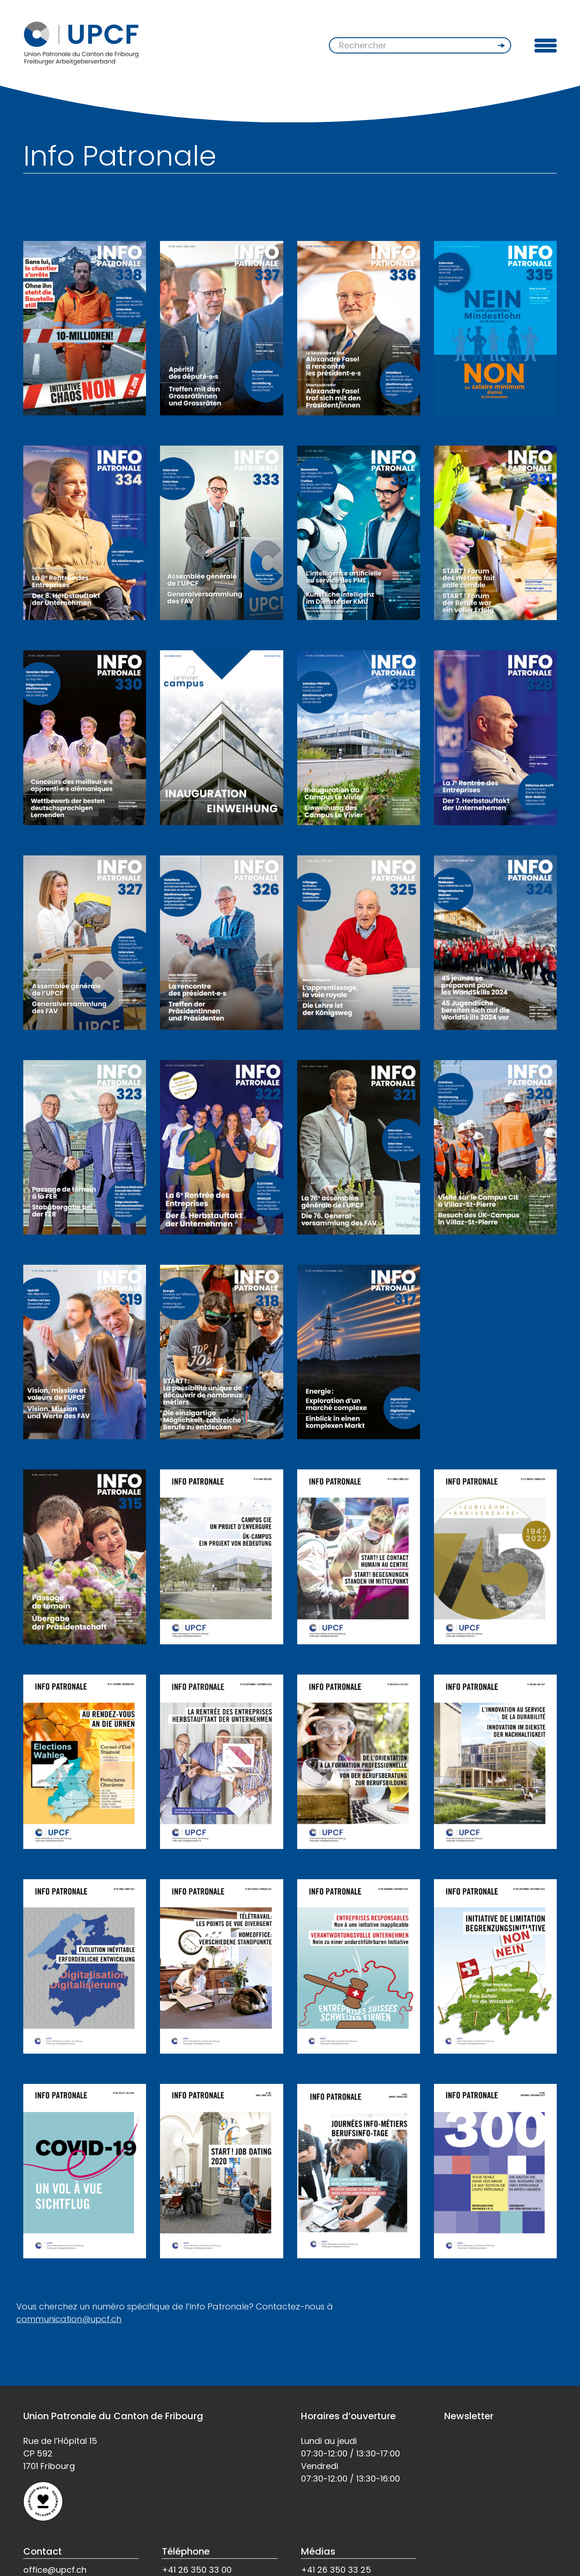 This screenshot has width=580, height=2576. What do you see at coordinates (318, 2551) in the screenshot?
I see `Médias` at bounding box center [318, 2551].